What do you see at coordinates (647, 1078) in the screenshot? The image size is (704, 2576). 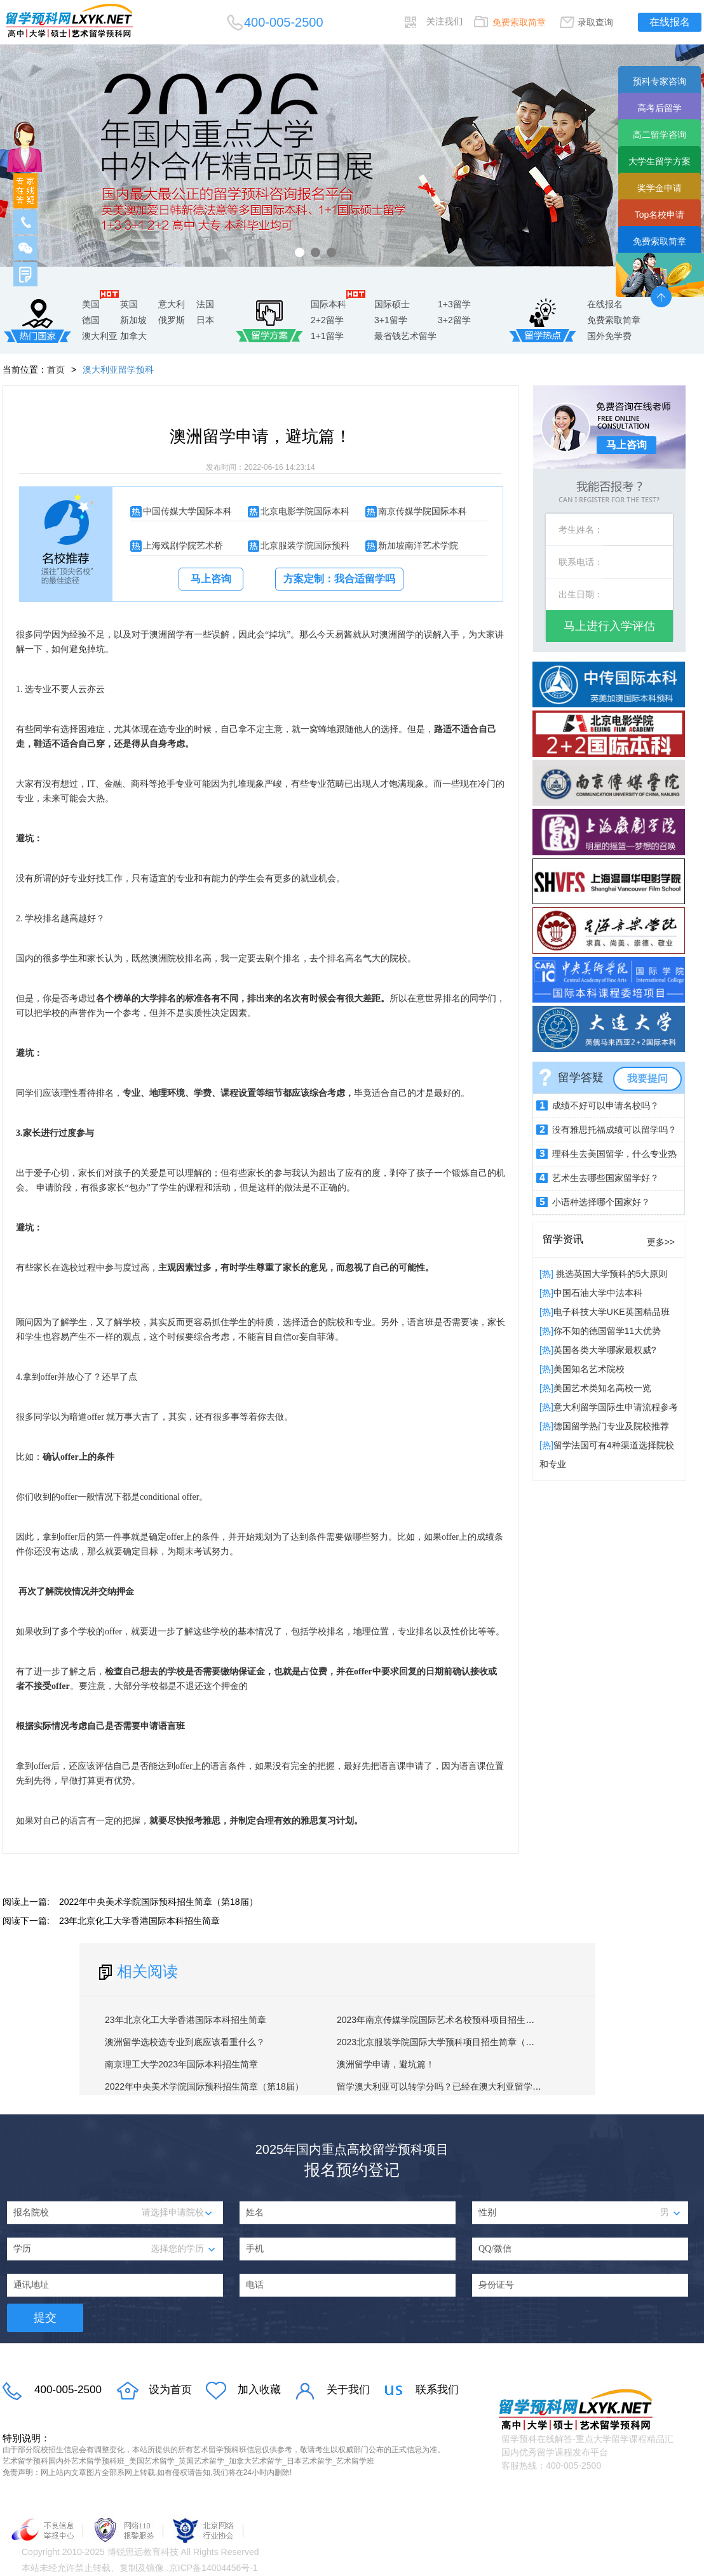 I see `我要提问` at bounding box center [647, 1078].